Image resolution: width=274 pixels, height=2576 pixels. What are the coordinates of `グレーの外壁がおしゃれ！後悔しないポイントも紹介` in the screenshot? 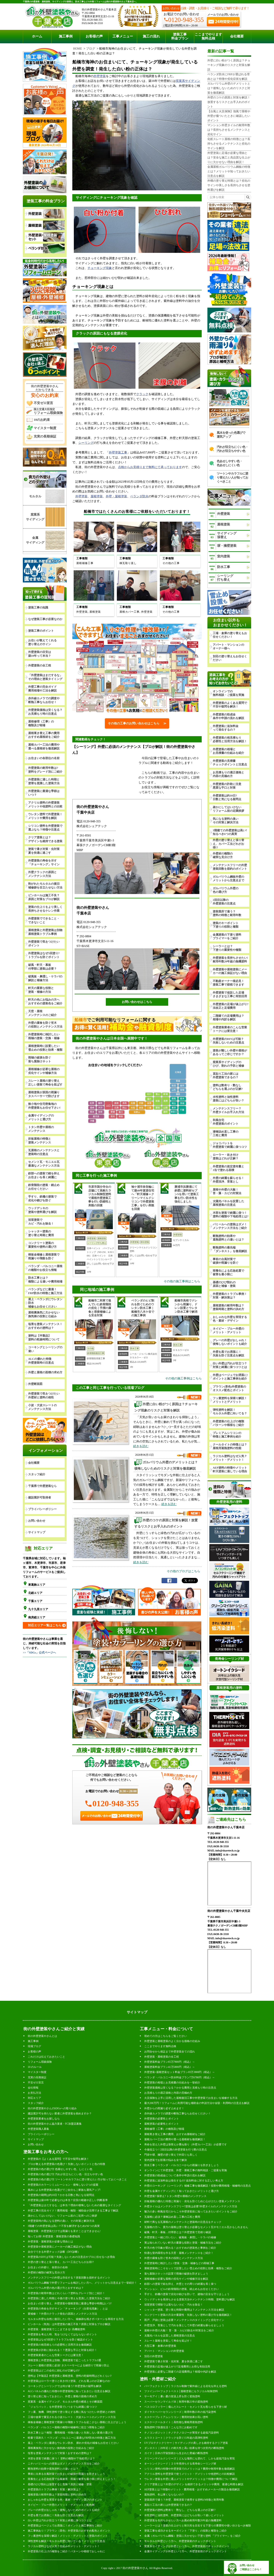 It's located at (230, 1342).